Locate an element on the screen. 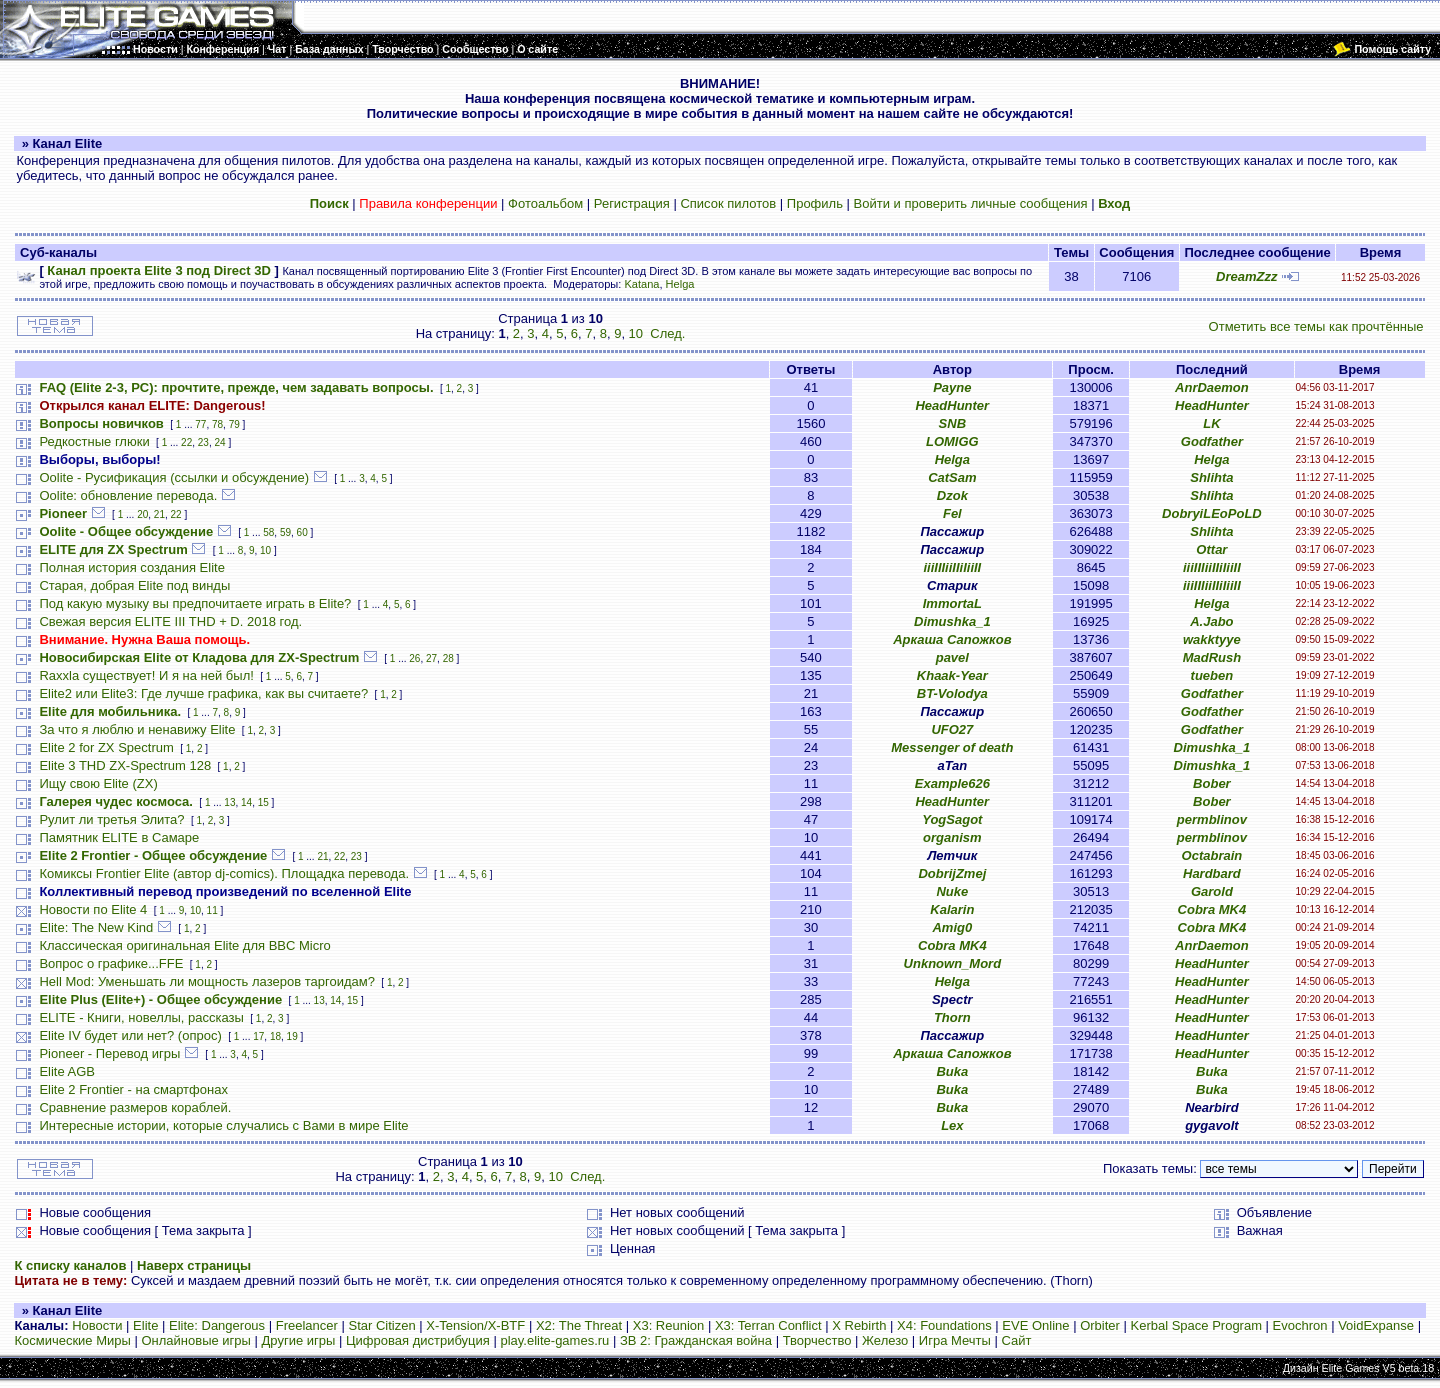 This screenshot has width=1440, height=1388. Elite2 или Elite3: Где лучше графика, как вы считаете? is located at coordinates (203, 693).